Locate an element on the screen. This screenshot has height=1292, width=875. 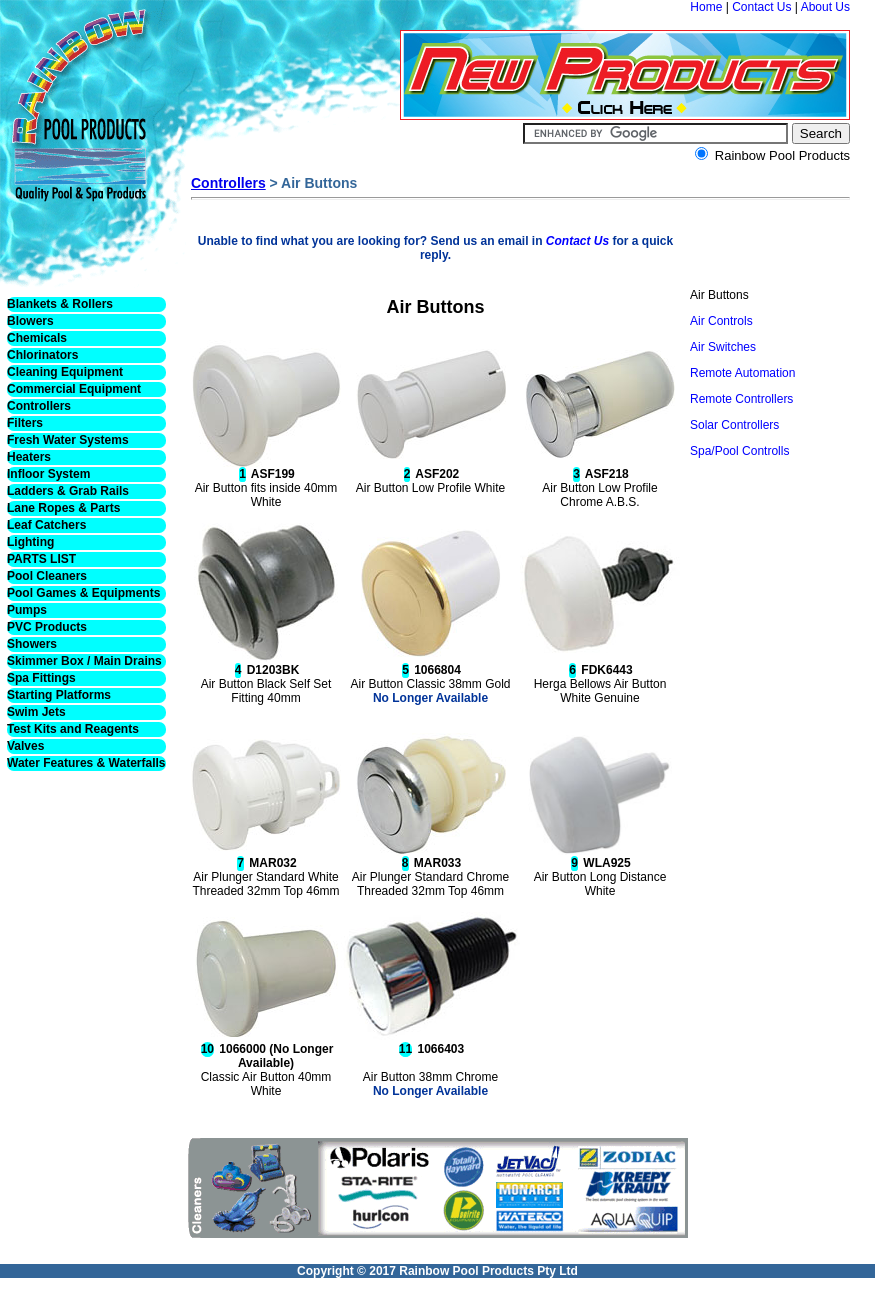
Heaters is located at coordinates (29, 457).